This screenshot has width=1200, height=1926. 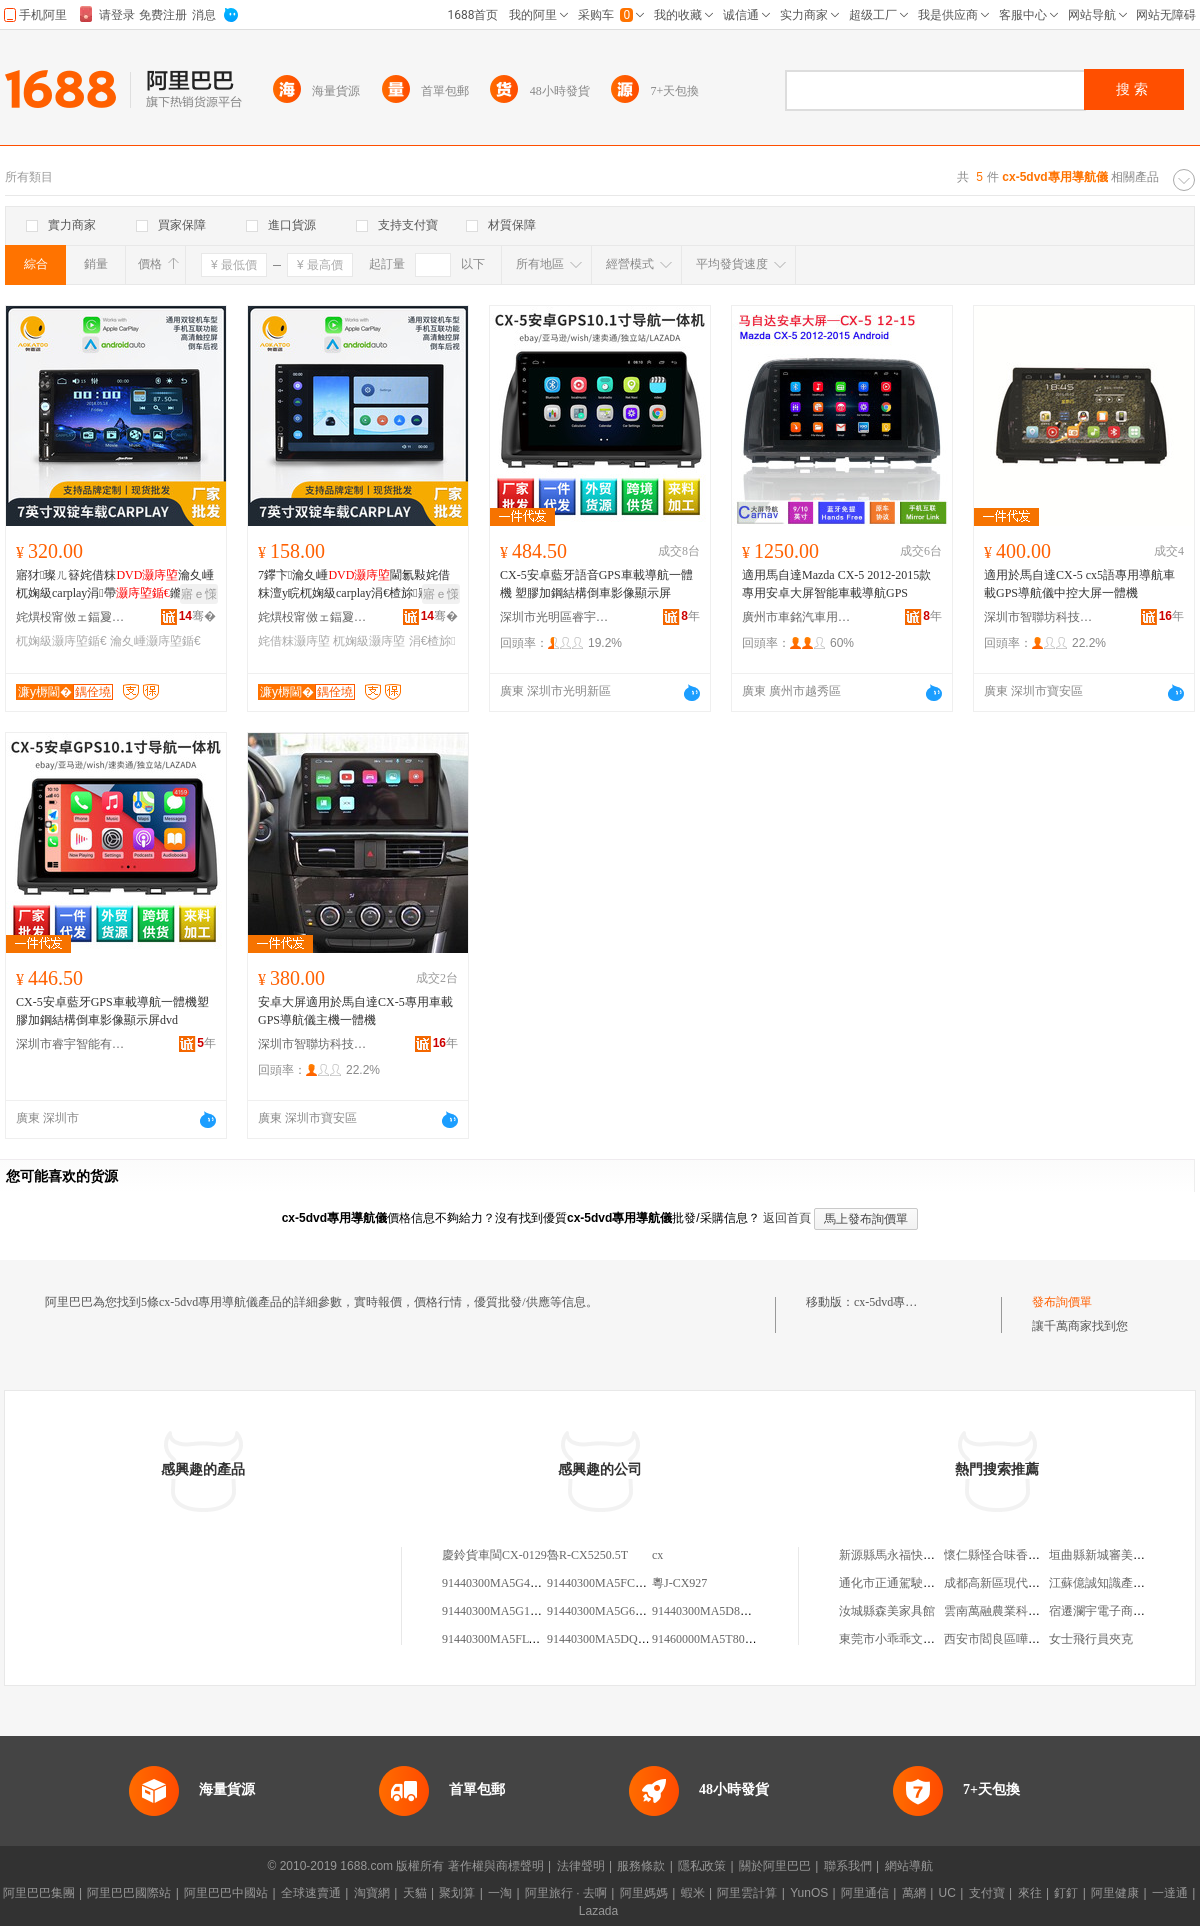 I want to click on 淘寶網, so click(x=372, y=1893).